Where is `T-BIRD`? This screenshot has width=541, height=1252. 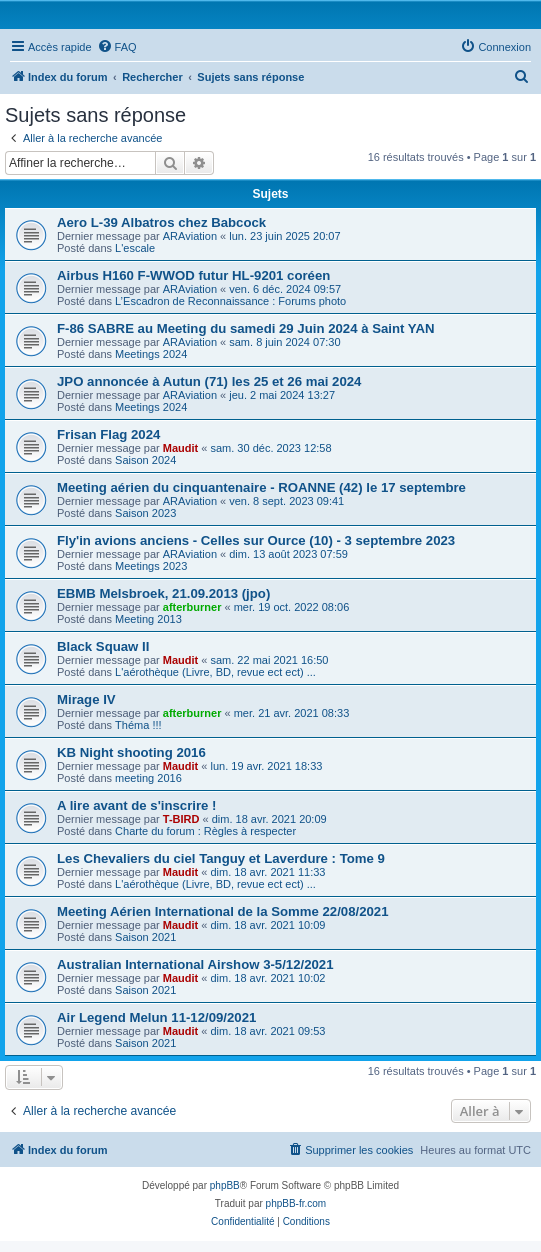
T-BIRD is located at coordinates (181, 819).